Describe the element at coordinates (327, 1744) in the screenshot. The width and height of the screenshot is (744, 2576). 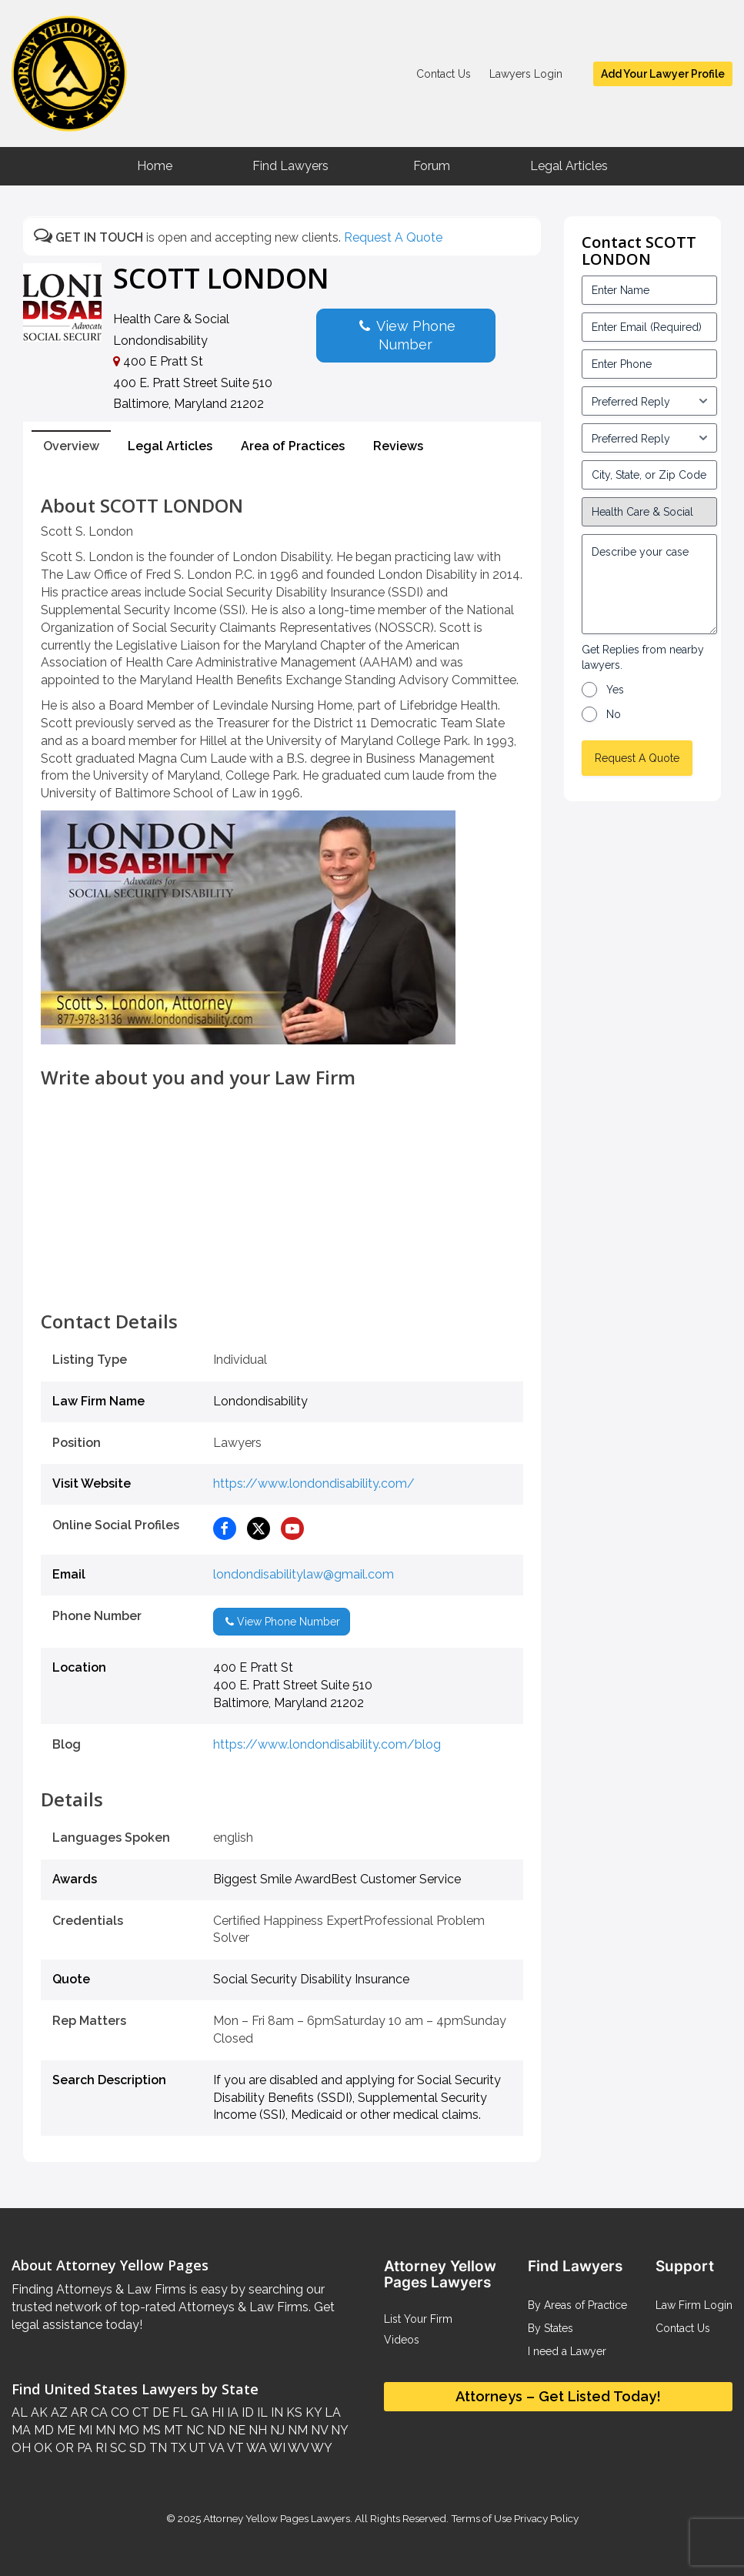
I see `https://www.londondisability.com/blog` at that location.